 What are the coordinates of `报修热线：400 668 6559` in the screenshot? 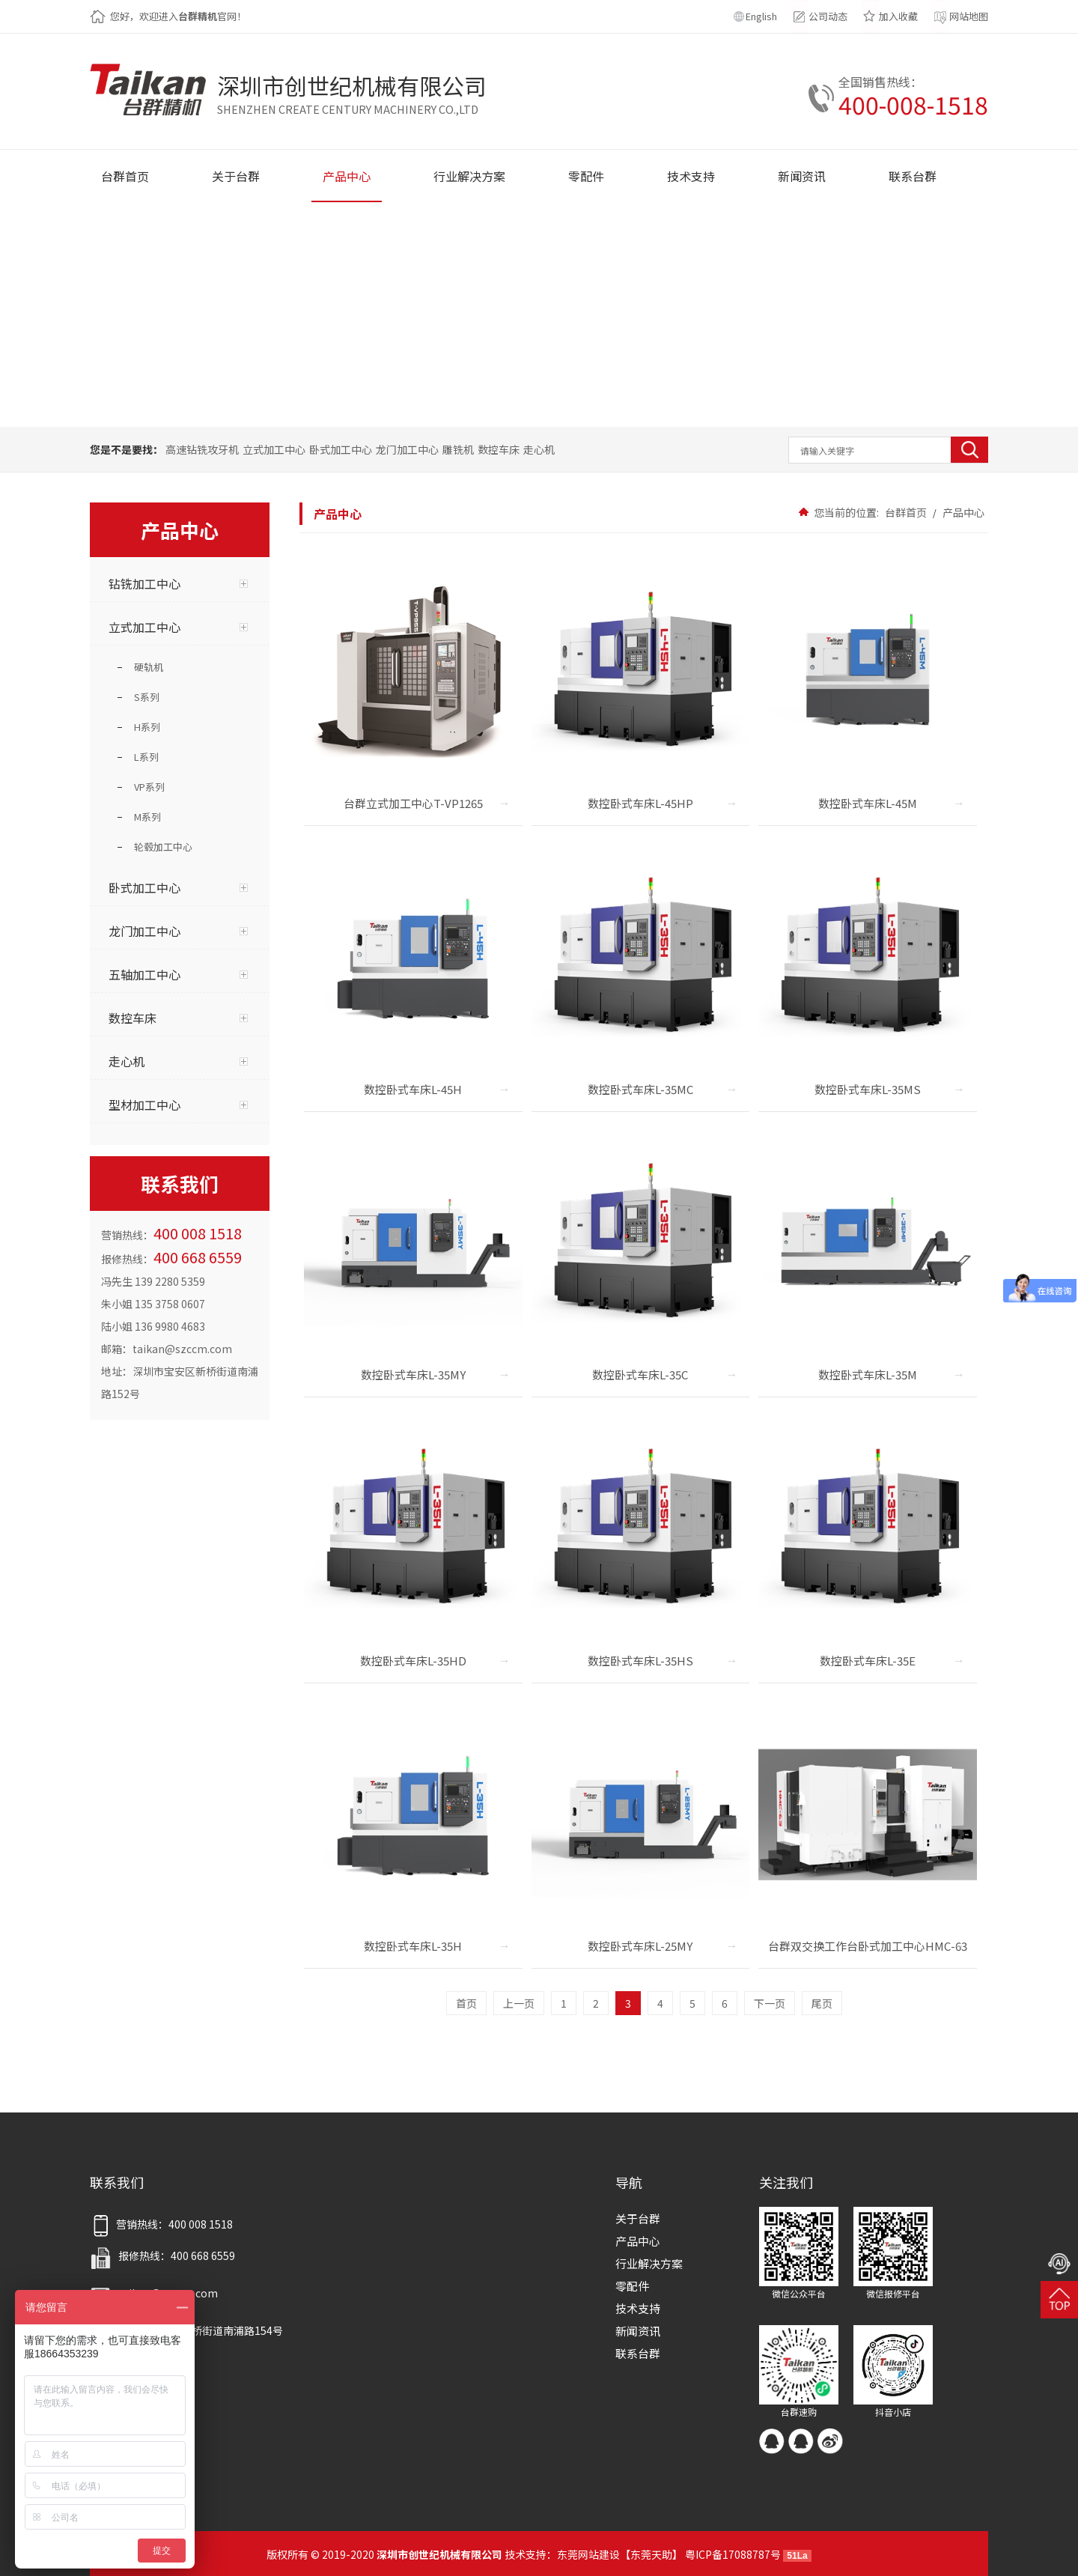 It's located at (162, 2255).